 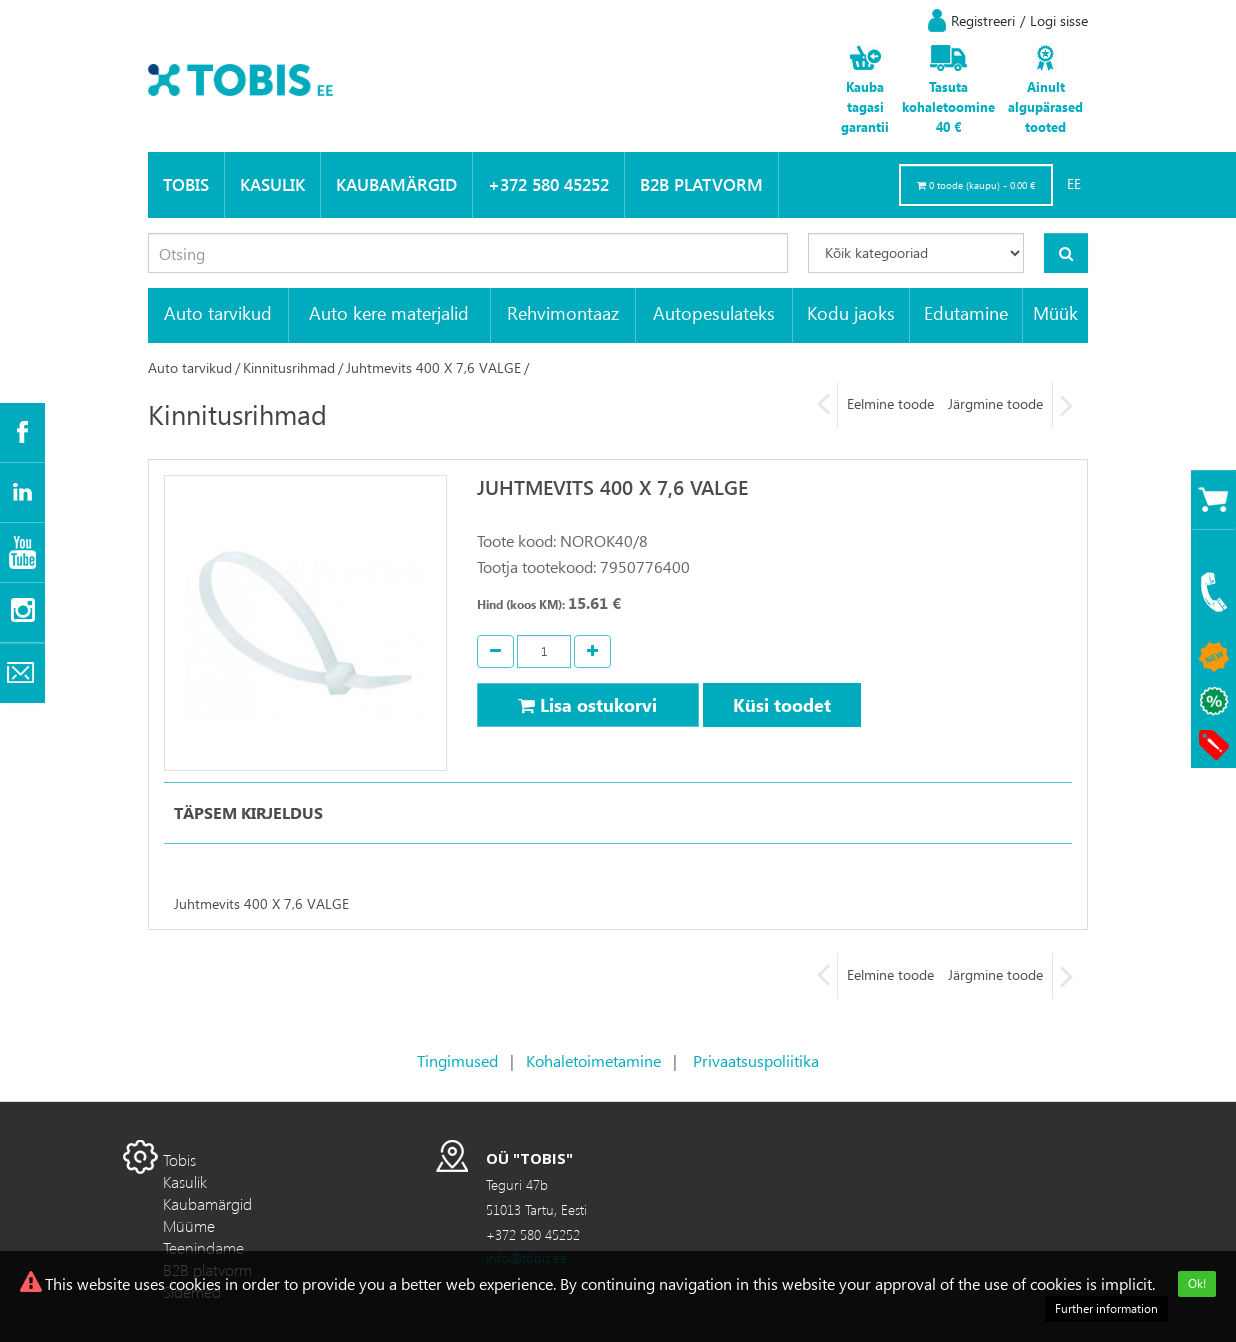 What do you see at coordinates (389, 312) in the screenshot?
I see `Auto kere materjalid` at bounding box center [389, 312].